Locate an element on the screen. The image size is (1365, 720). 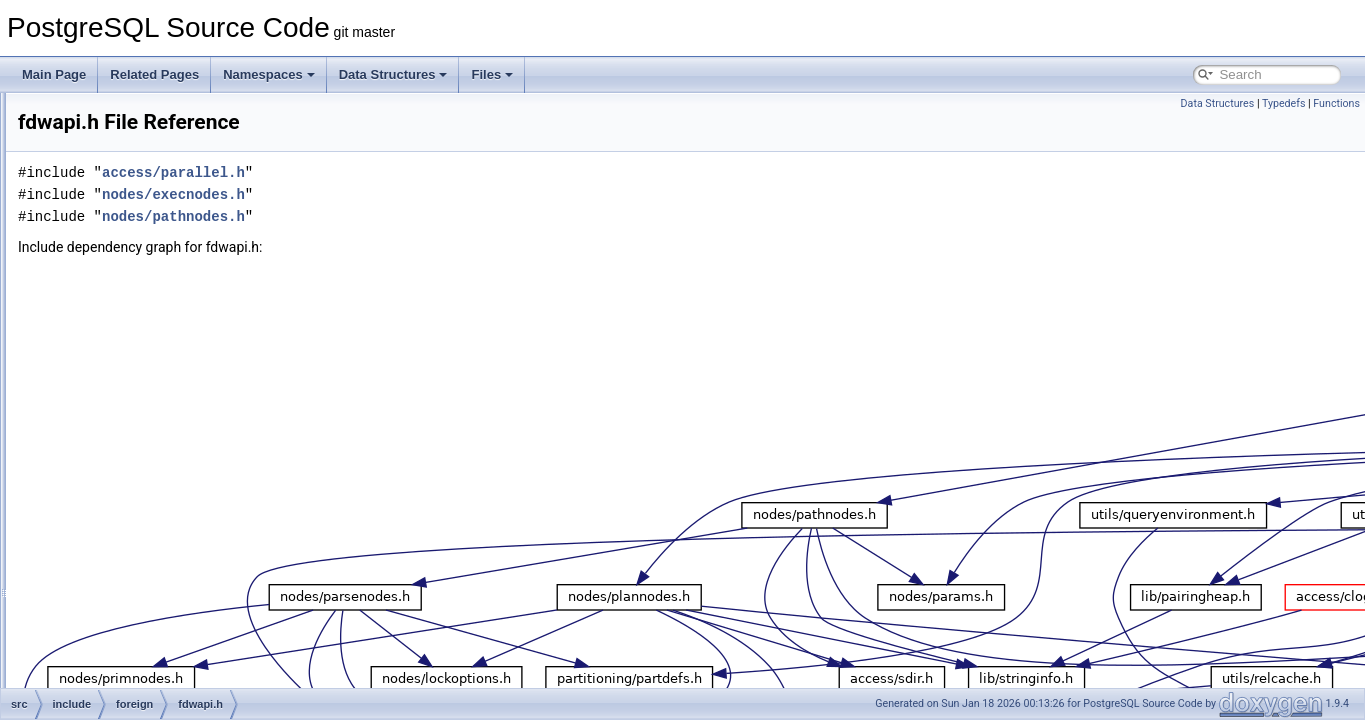
libpq is located at coordinates (110, 488).